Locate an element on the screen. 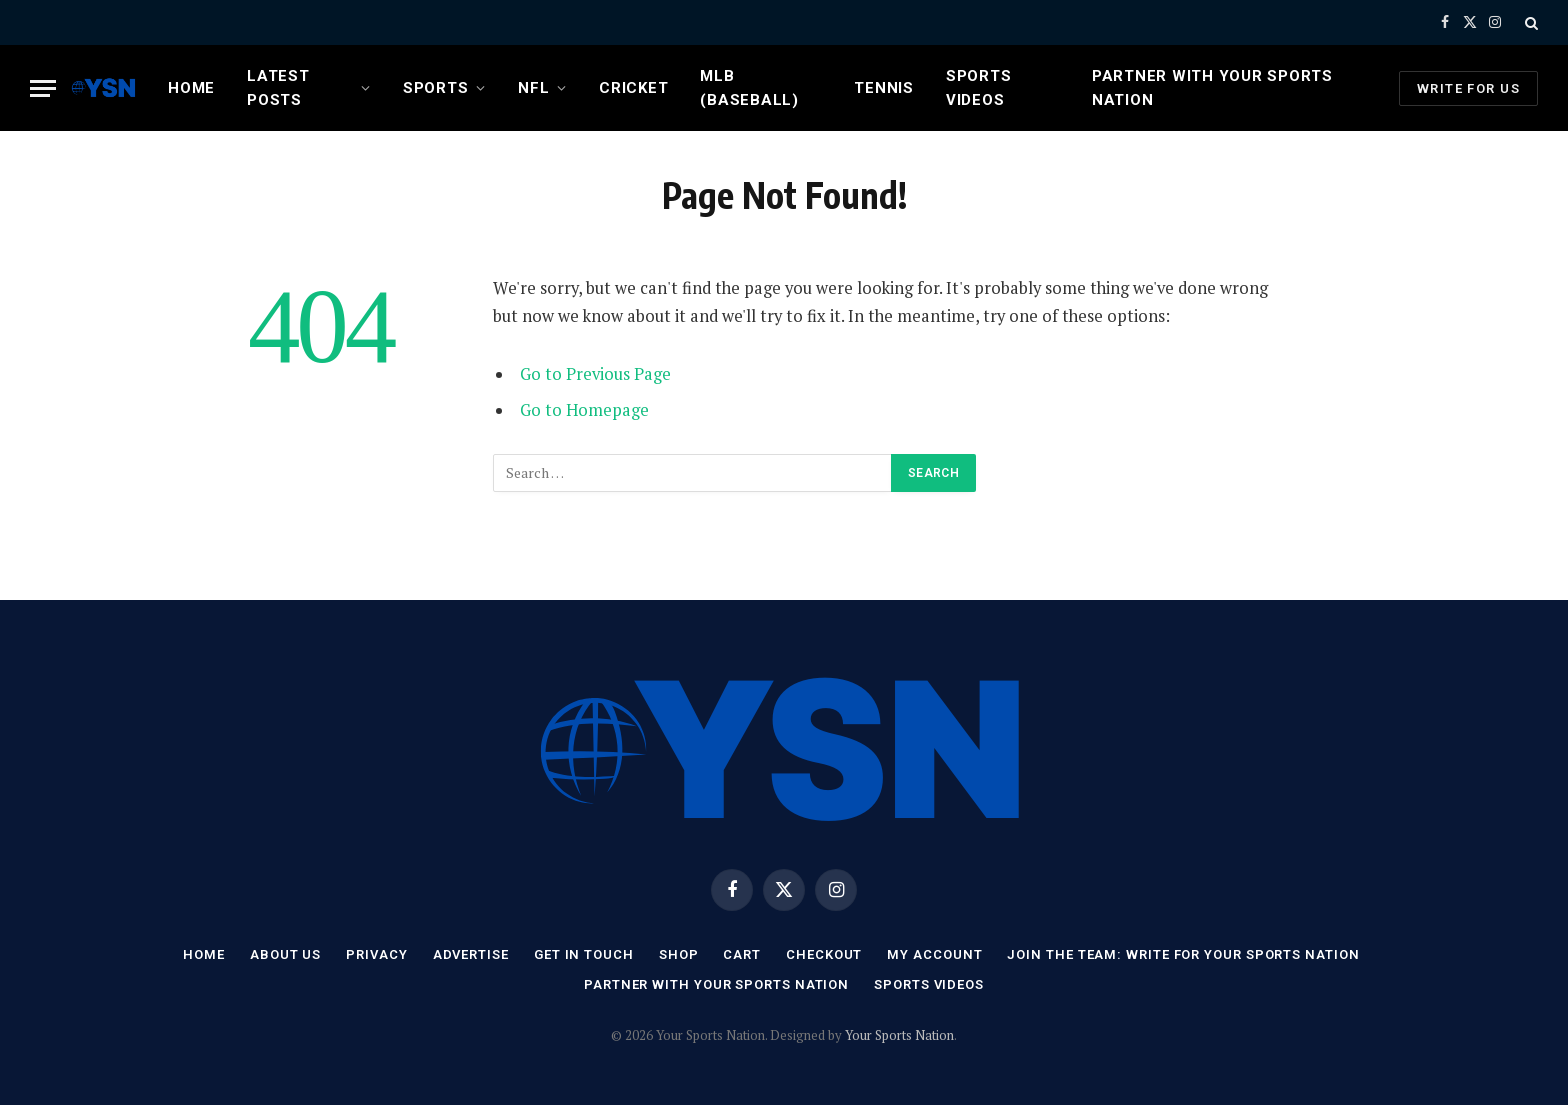  Privacy is located at coordinates (376, 954).